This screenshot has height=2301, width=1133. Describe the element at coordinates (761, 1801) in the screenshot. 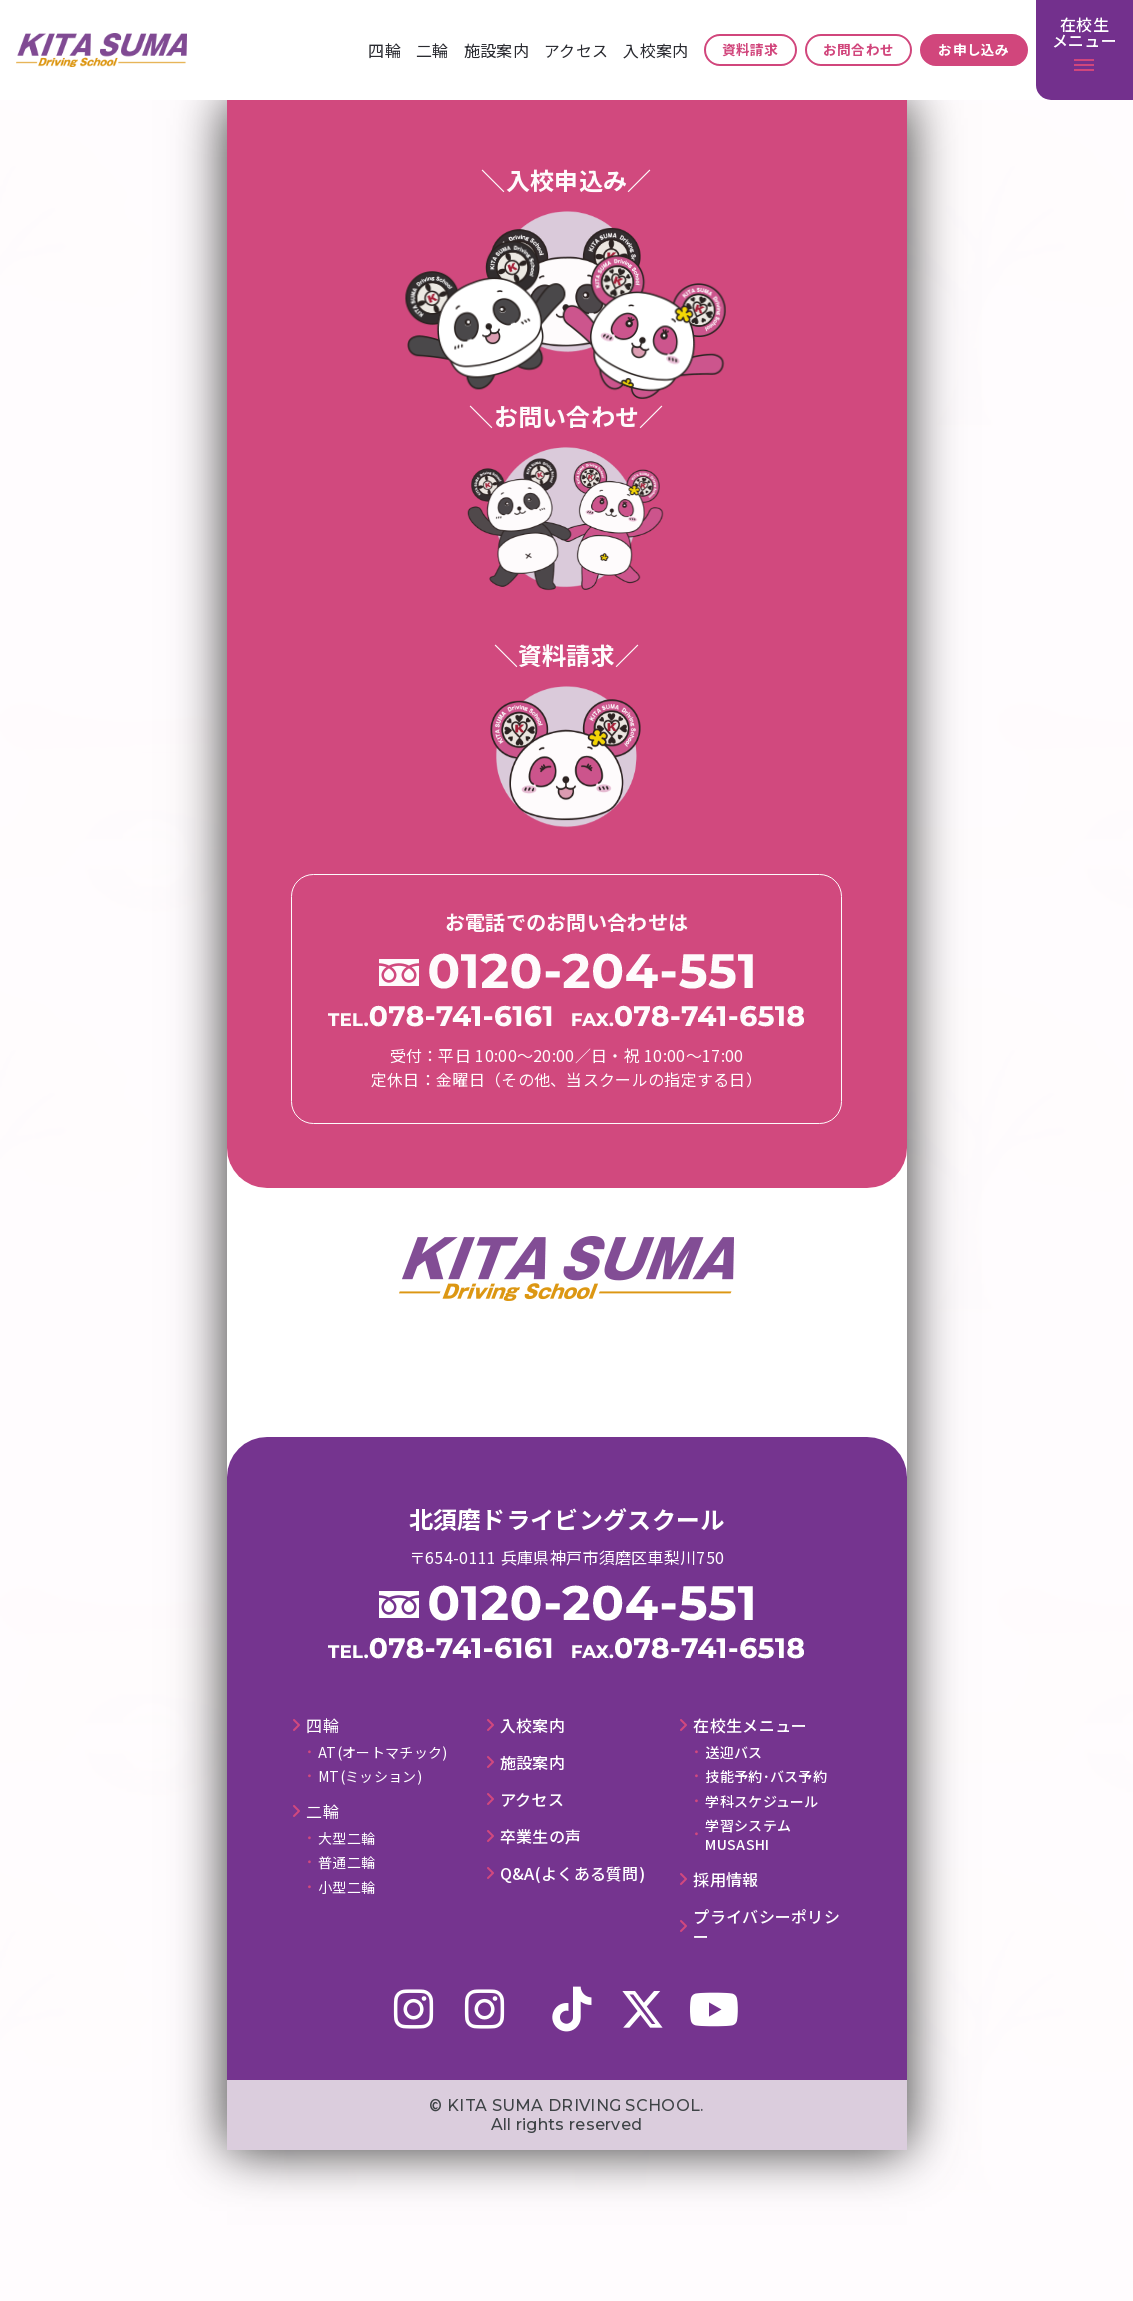

I see `学科スケジュール` at that location.